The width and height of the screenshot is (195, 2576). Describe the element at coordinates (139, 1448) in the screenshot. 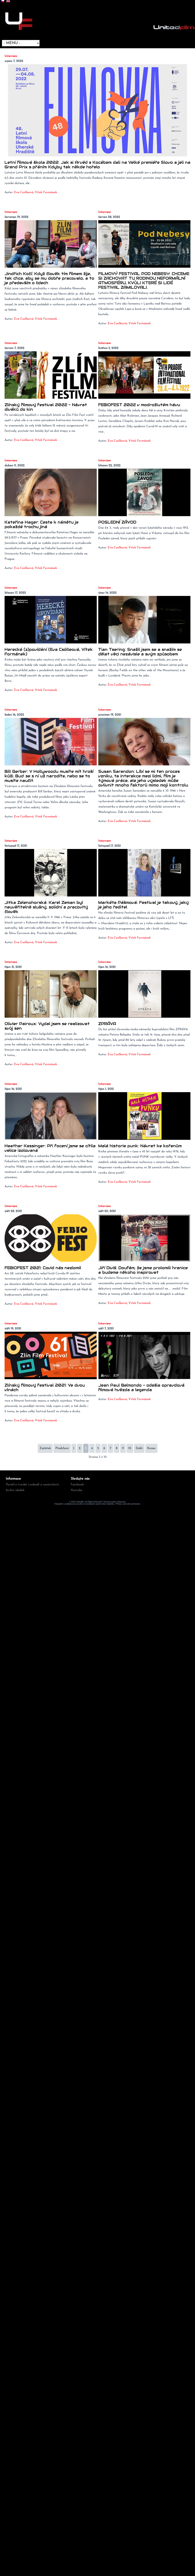

I see `Další` at that location.